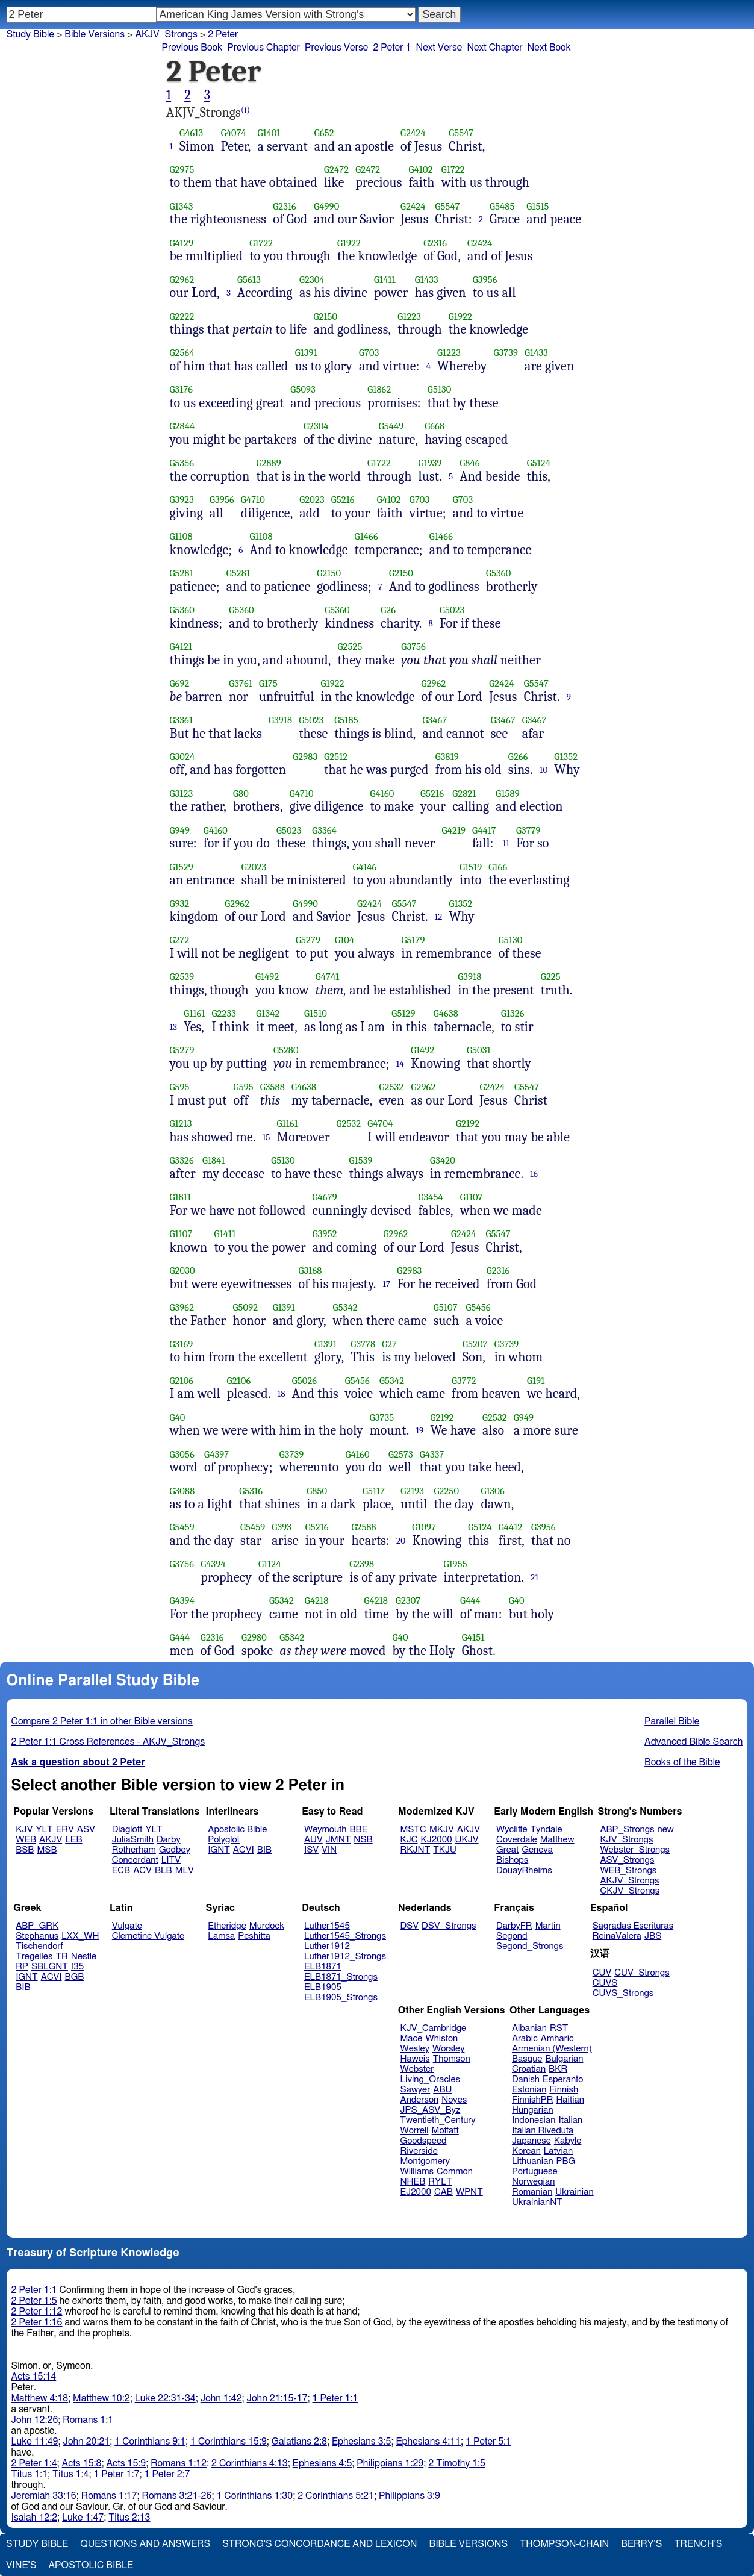 This screenshot has height=2576, width=754. What do you see at coordinates (180, 940) in the screenshot?
I see `G272` at bounding box center [180, 940].